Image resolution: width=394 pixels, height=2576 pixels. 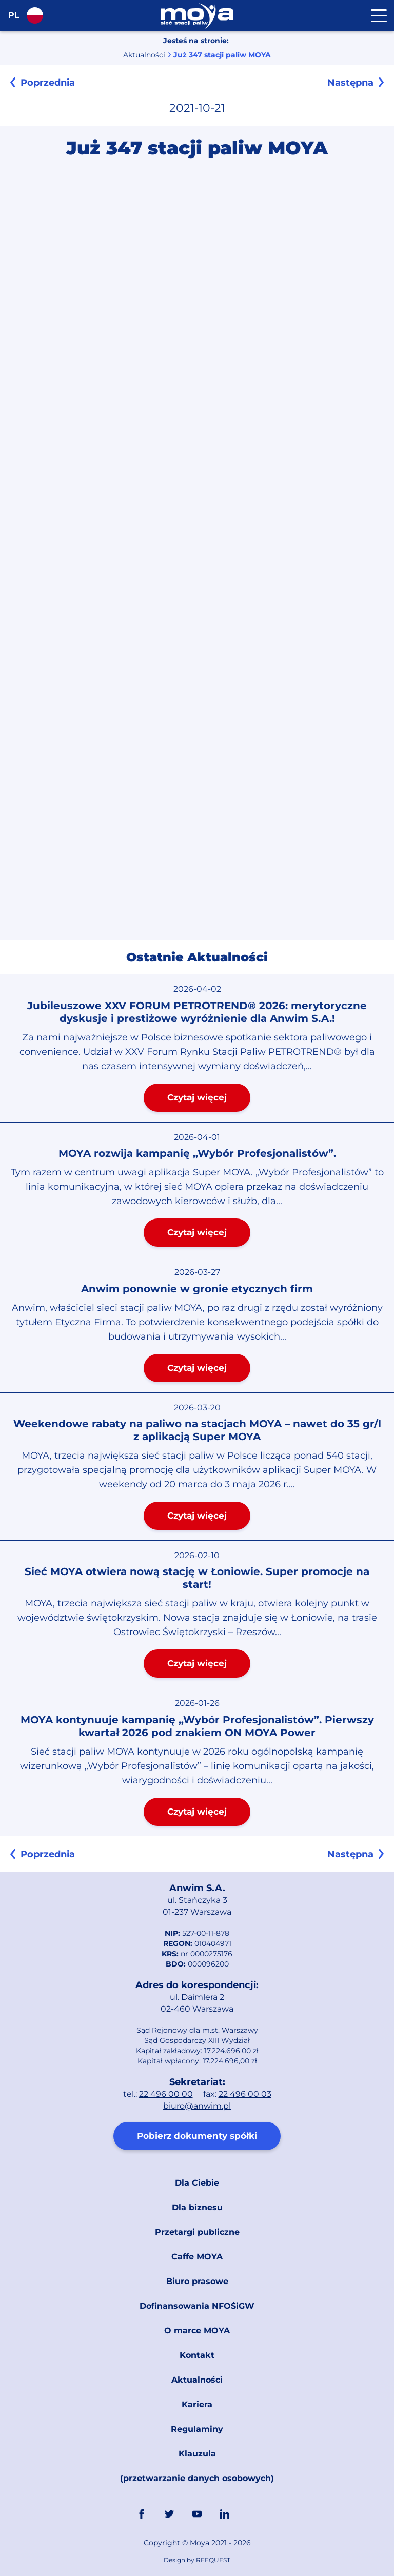 What do you see at coordinates (169, 2514) in the screenshot?
I see `Twitter` at bounding box center [169, 2514].